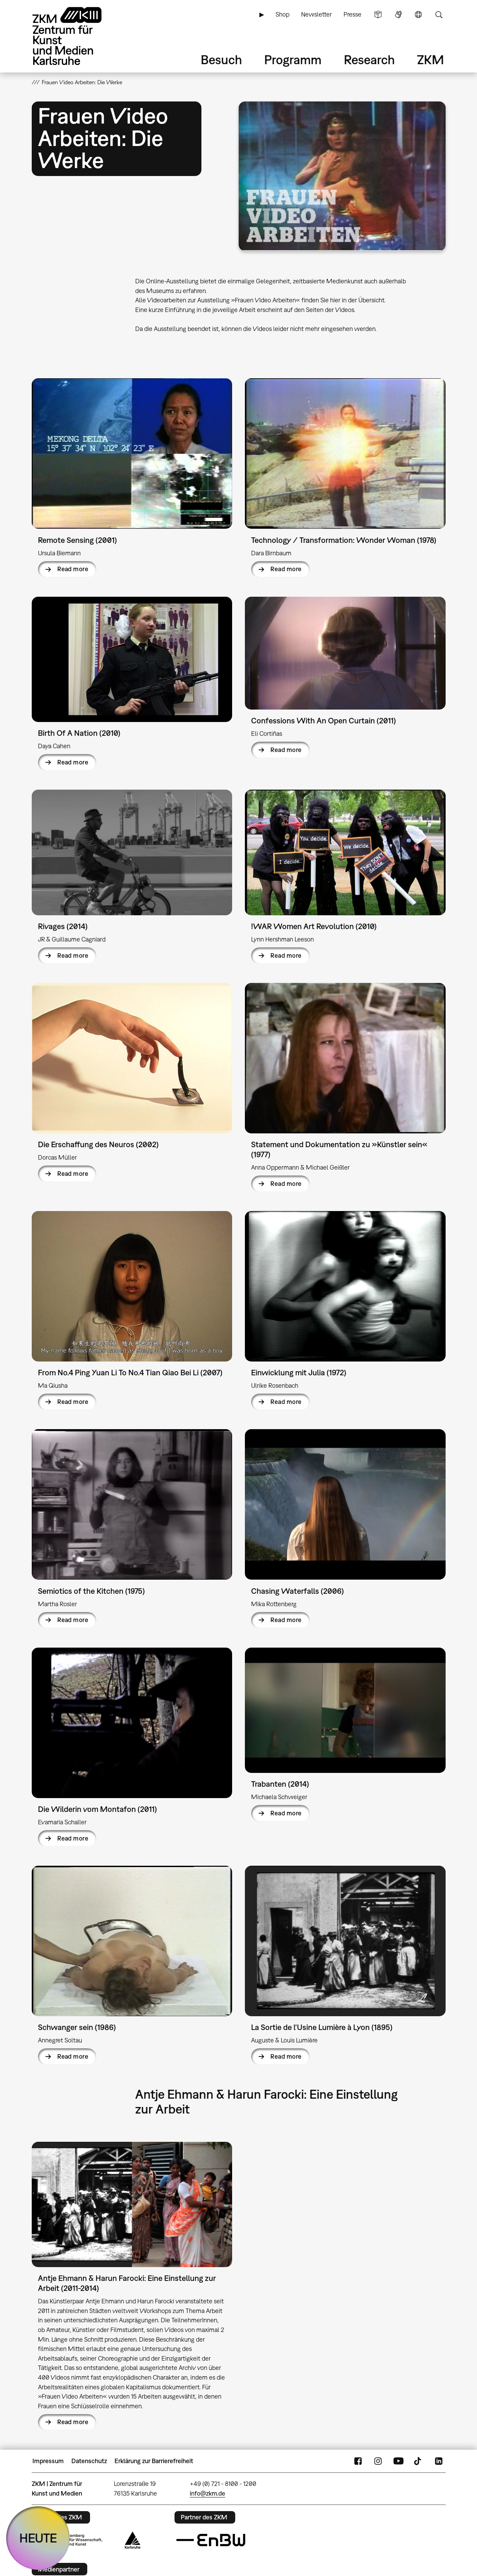  Describe the element at coordinates (418, 2461) in the screenshot. I see `TikTok` at that location.